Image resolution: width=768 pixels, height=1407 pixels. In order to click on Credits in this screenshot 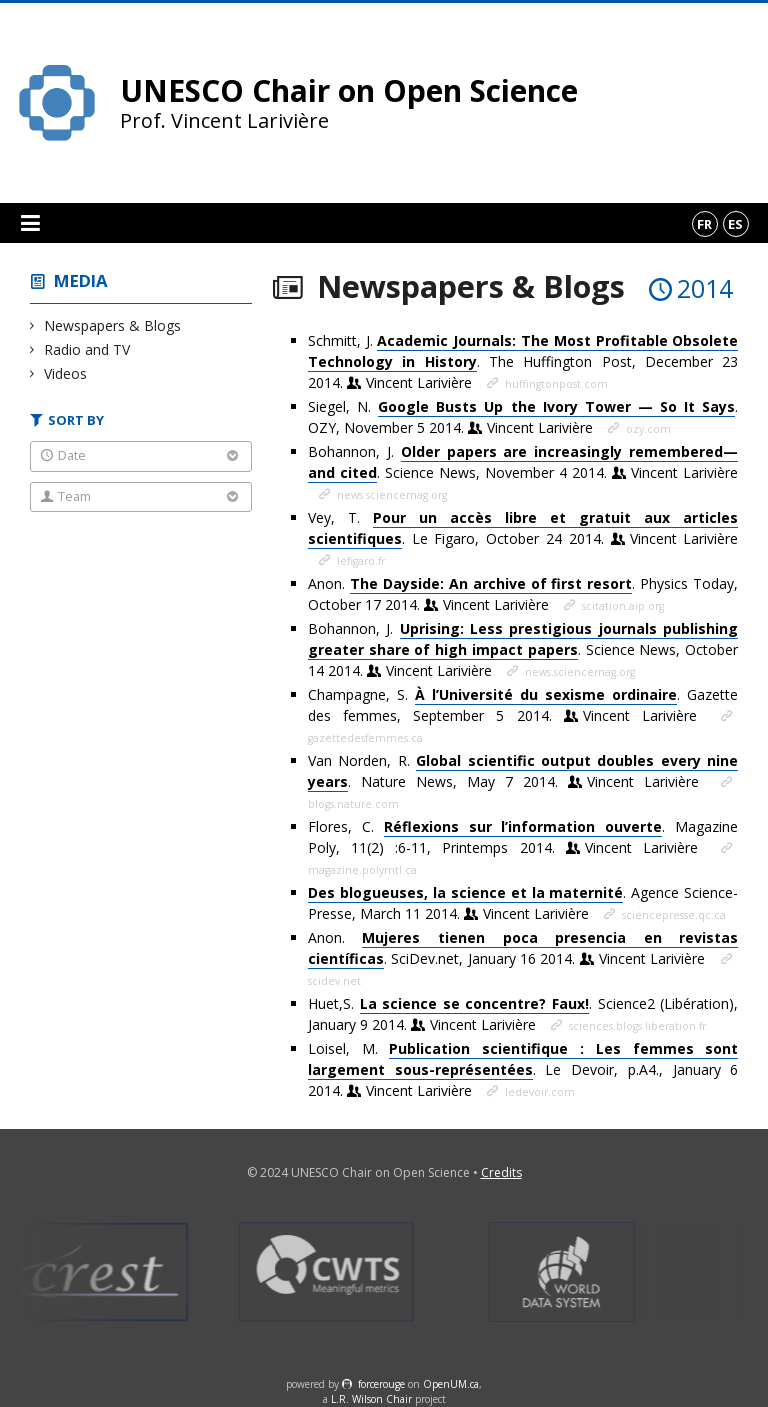, I will do `click(501, 1172)`.